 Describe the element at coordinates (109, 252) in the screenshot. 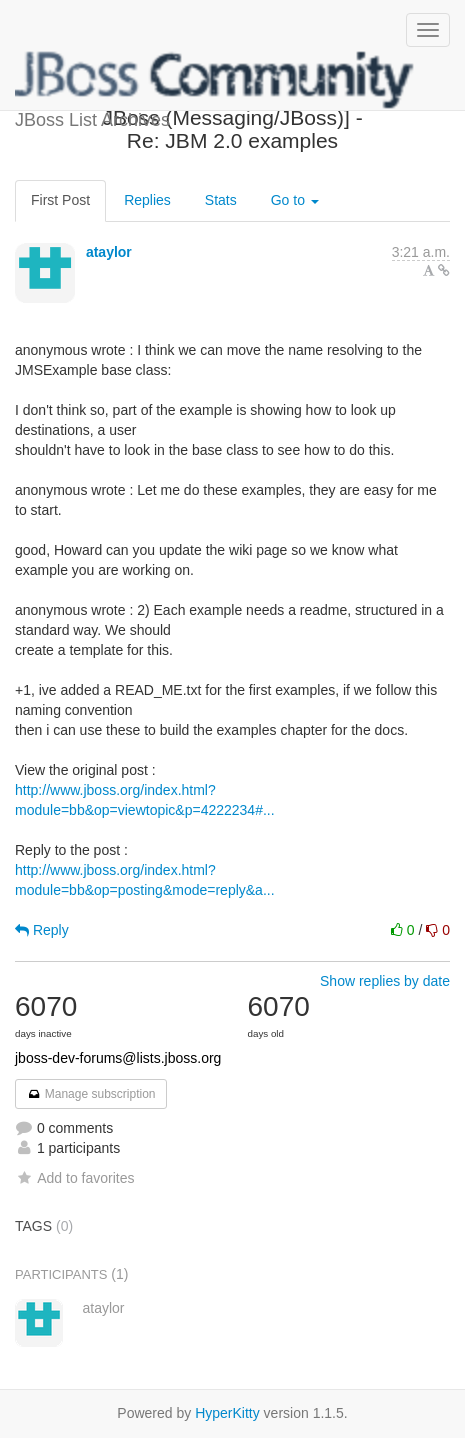

I see `ataylor` at that location.